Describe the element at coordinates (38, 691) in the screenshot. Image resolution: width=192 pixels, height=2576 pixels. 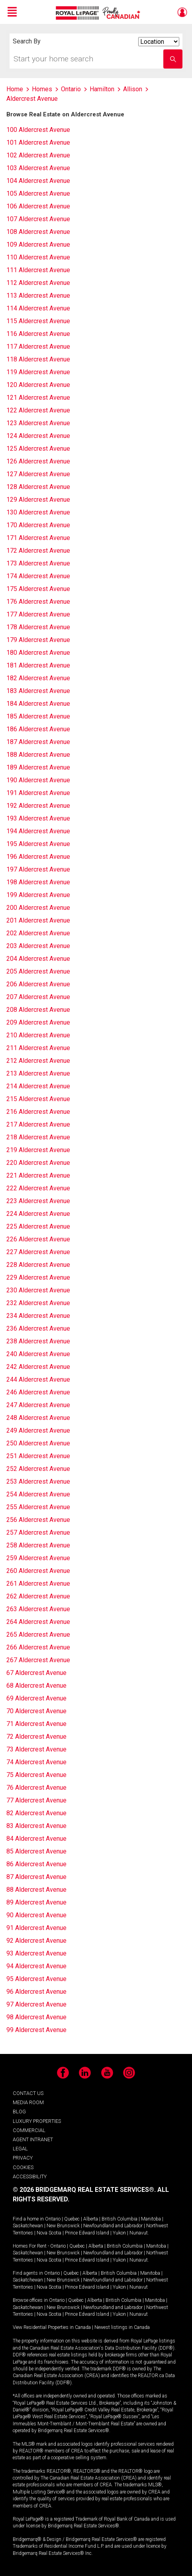
I see `183 Aldercrest Avenue` at that location.